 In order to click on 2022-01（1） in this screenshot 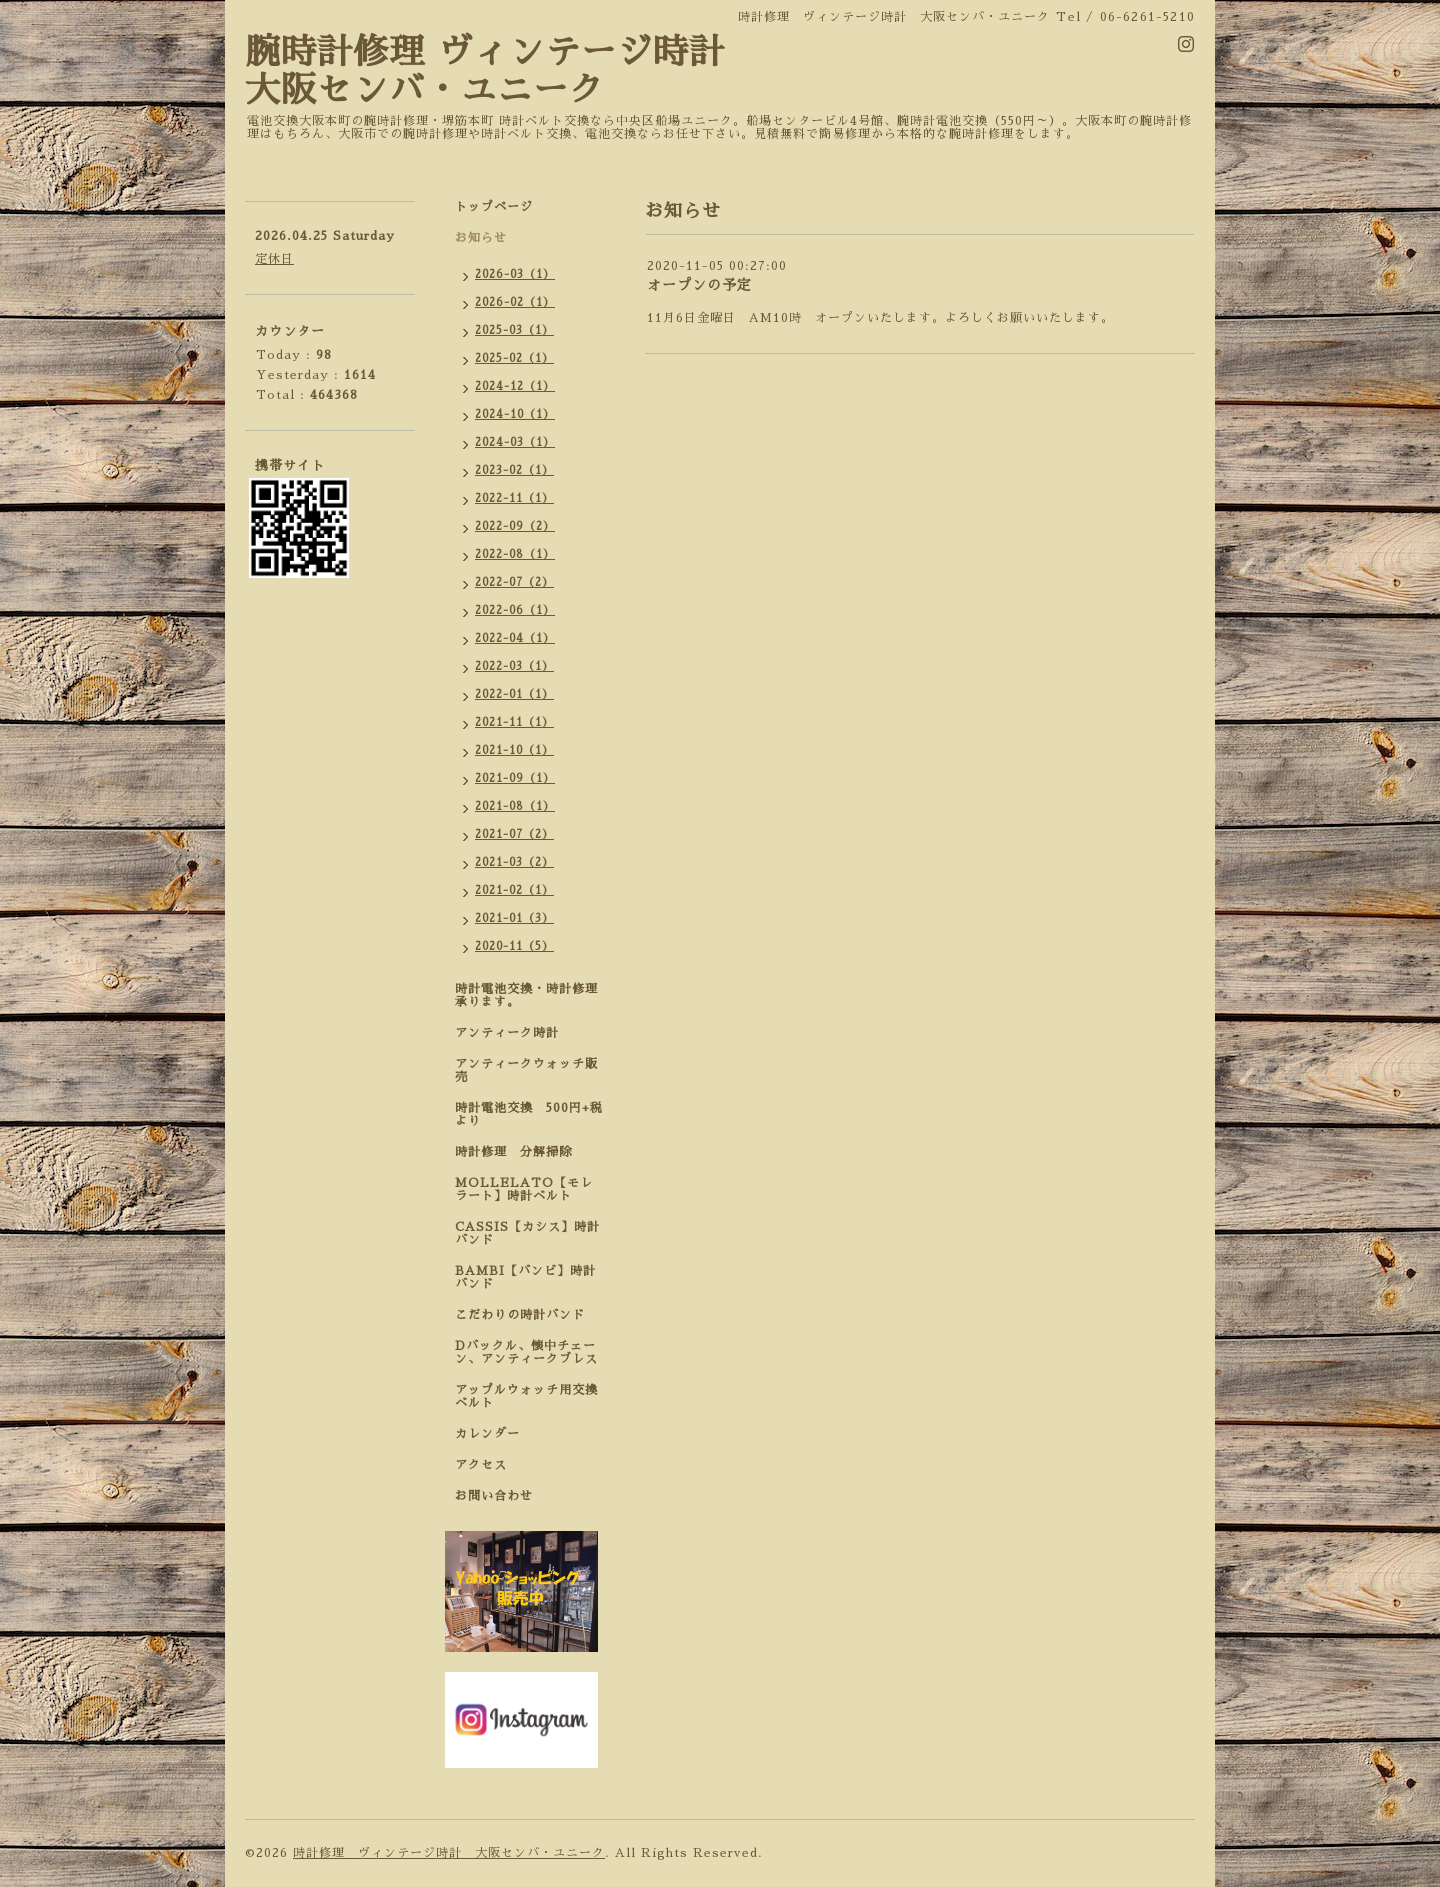, I will do `click(514, 694)`.